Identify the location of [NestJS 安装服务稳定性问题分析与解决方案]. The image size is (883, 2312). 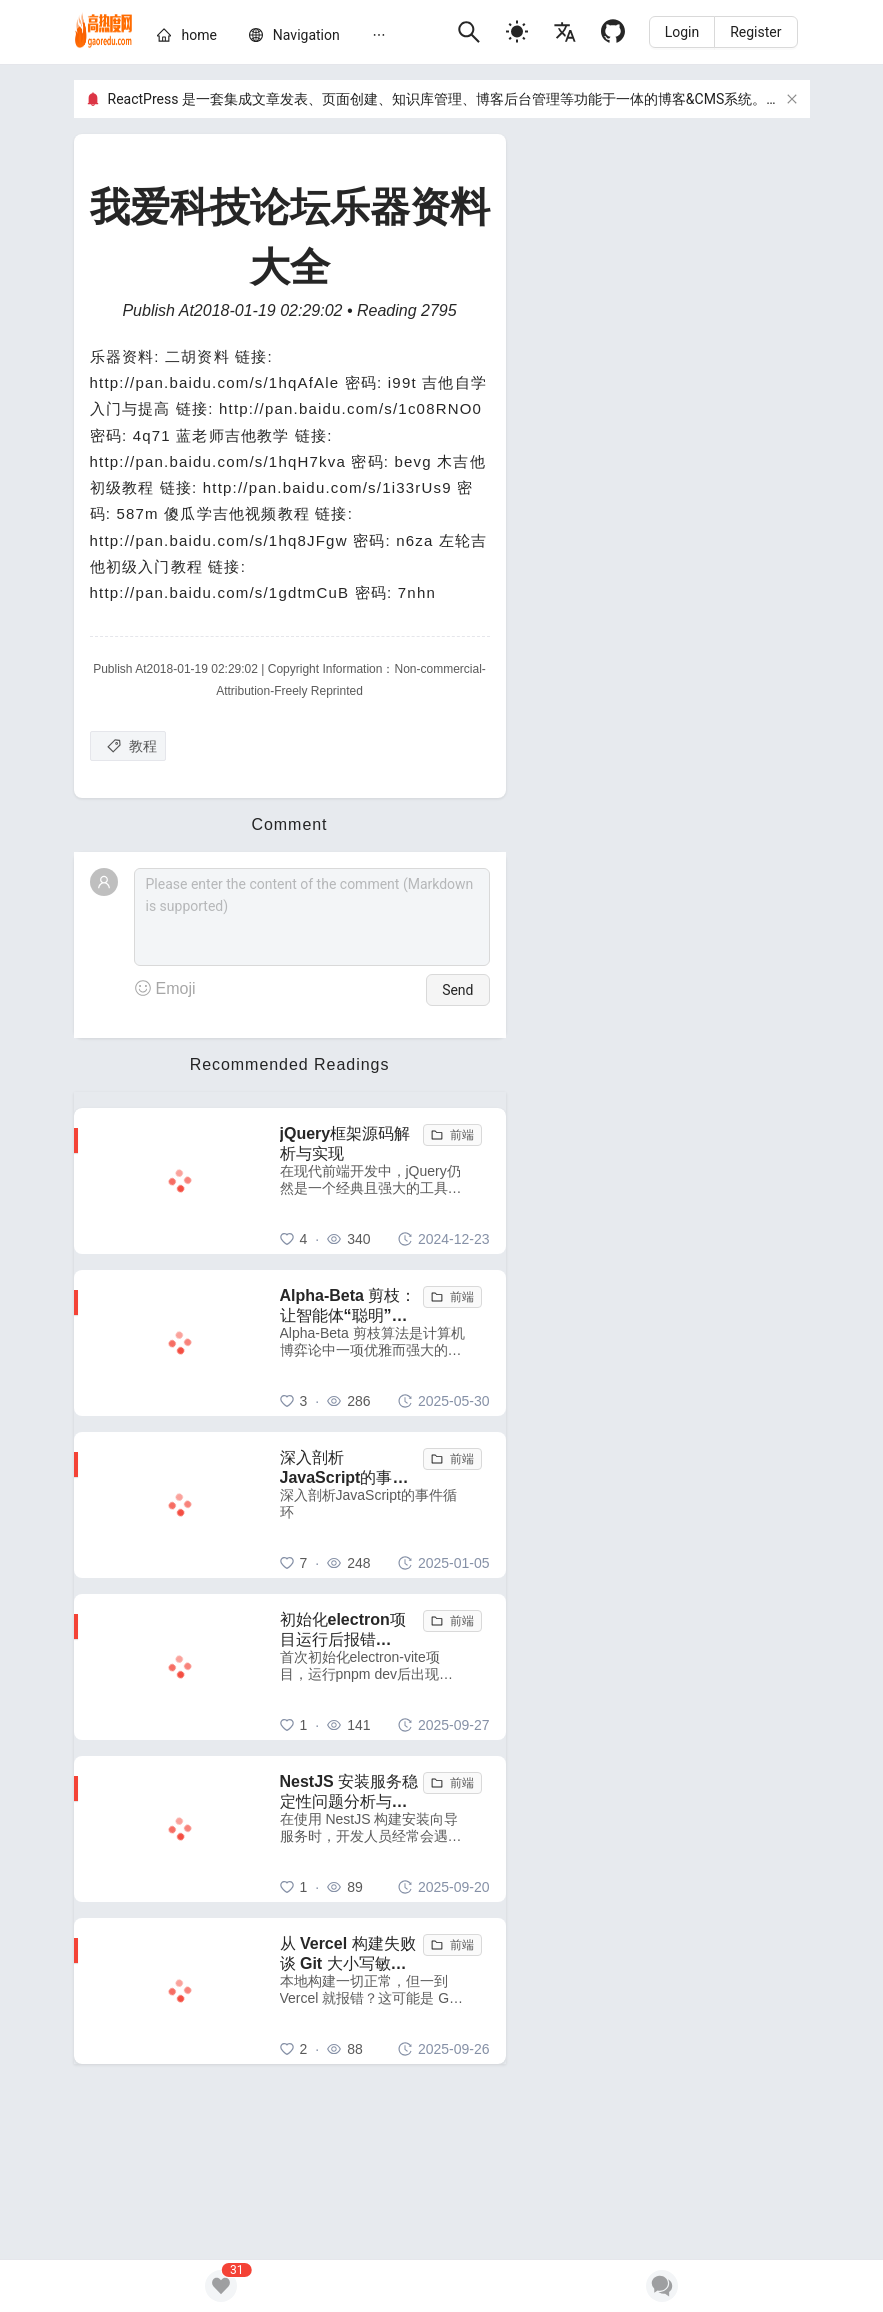
(385, 1829).